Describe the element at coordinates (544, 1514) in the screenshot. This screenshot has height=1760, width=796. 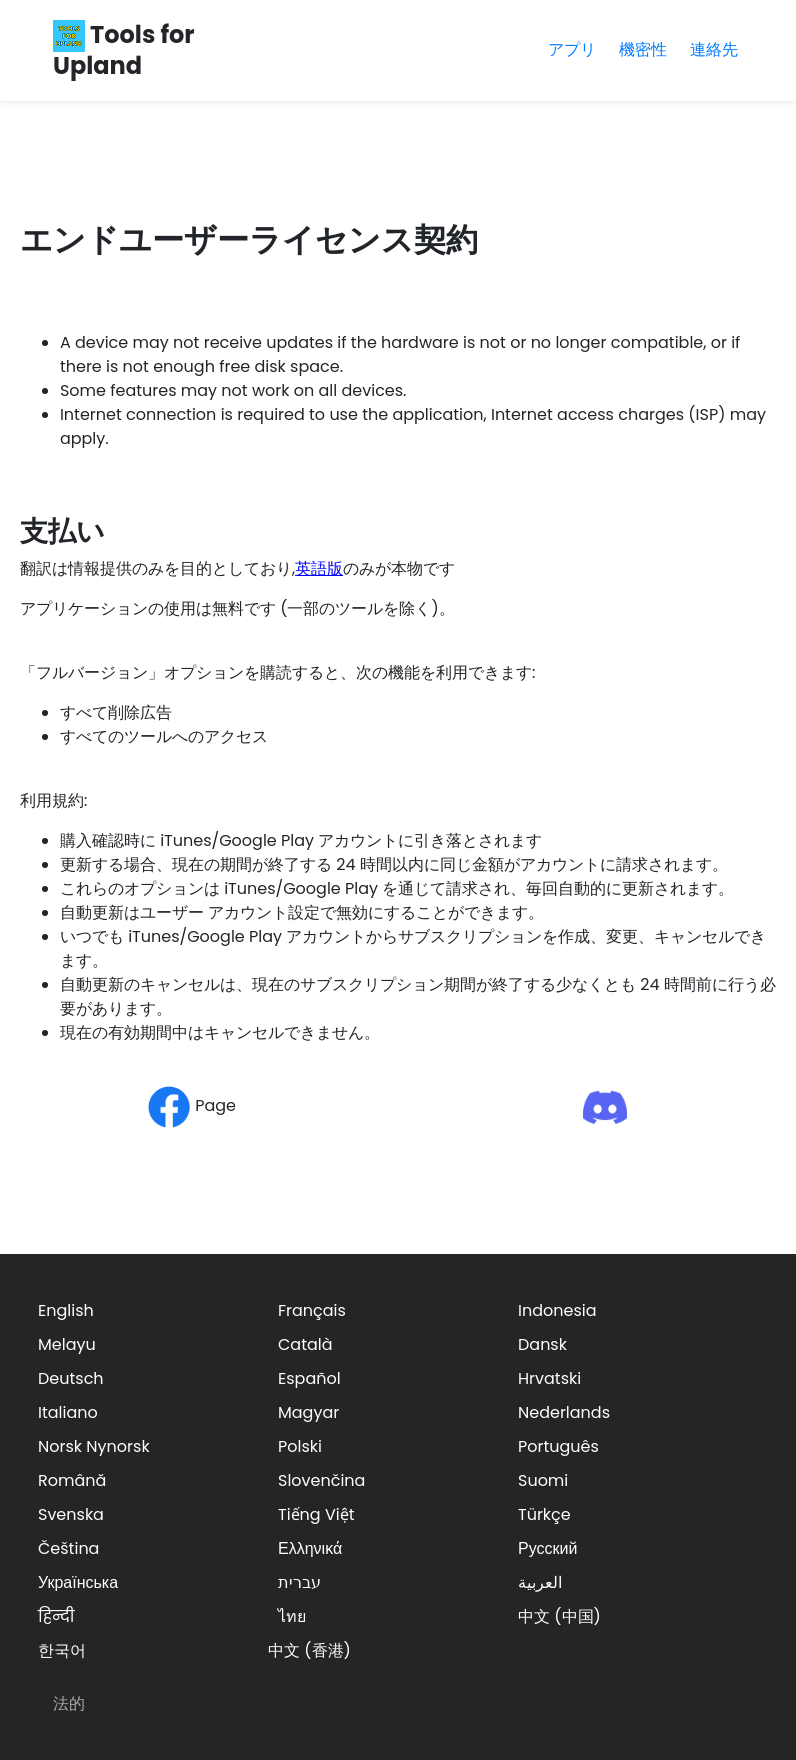
I see `Türkçe` at that location.